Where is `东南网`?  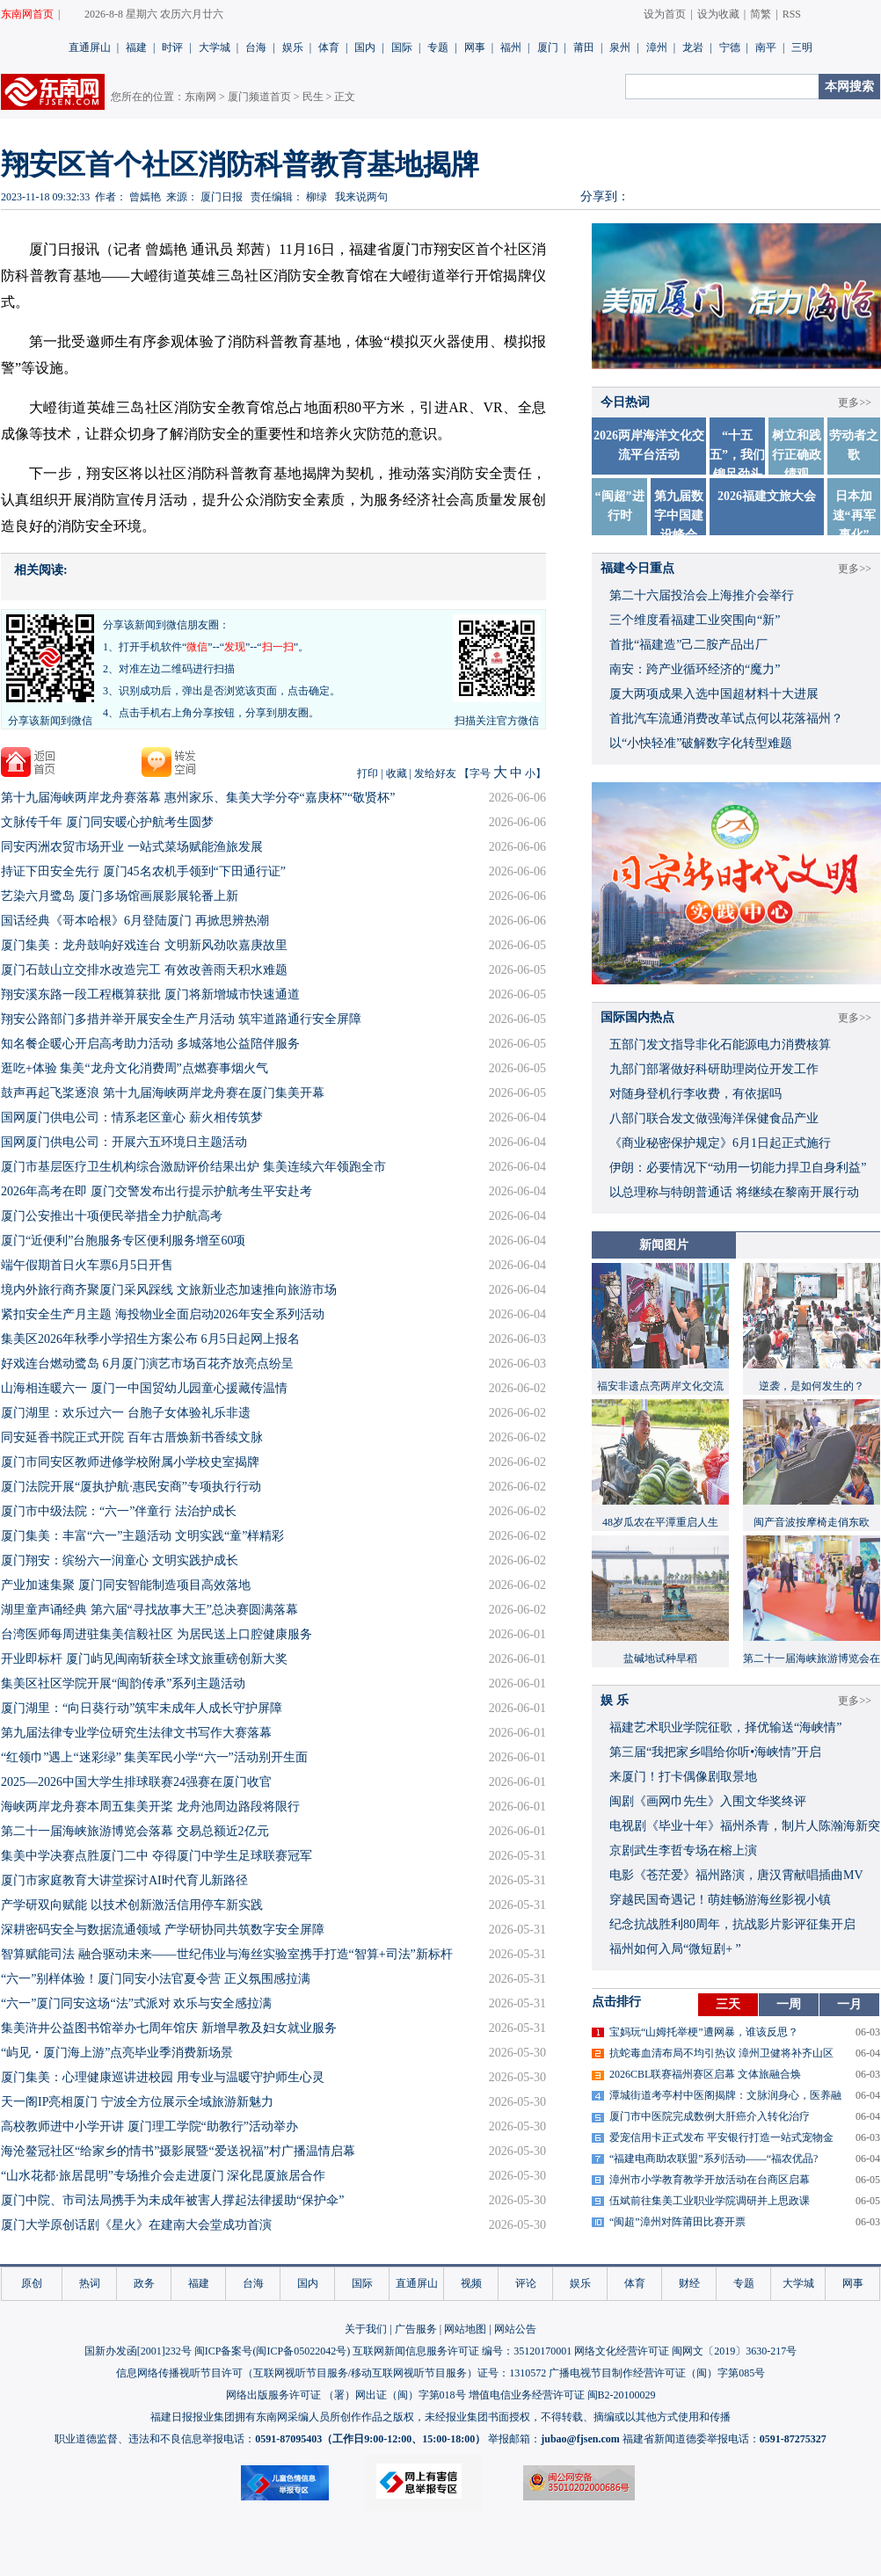 东南网 is located at coordinates (200, 97).